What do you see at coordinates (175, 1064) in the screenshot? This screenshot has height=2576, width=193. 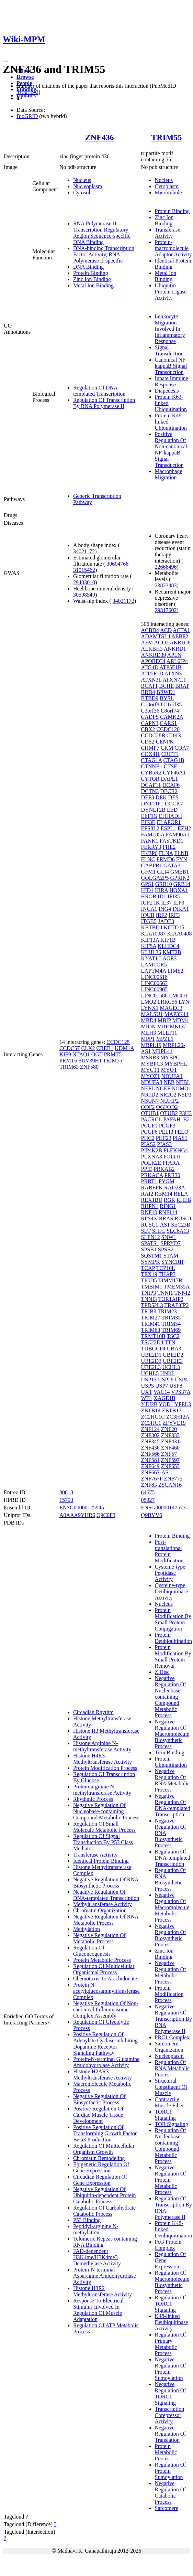 I see `MYBPHL` at bounding box center [175, 1064].